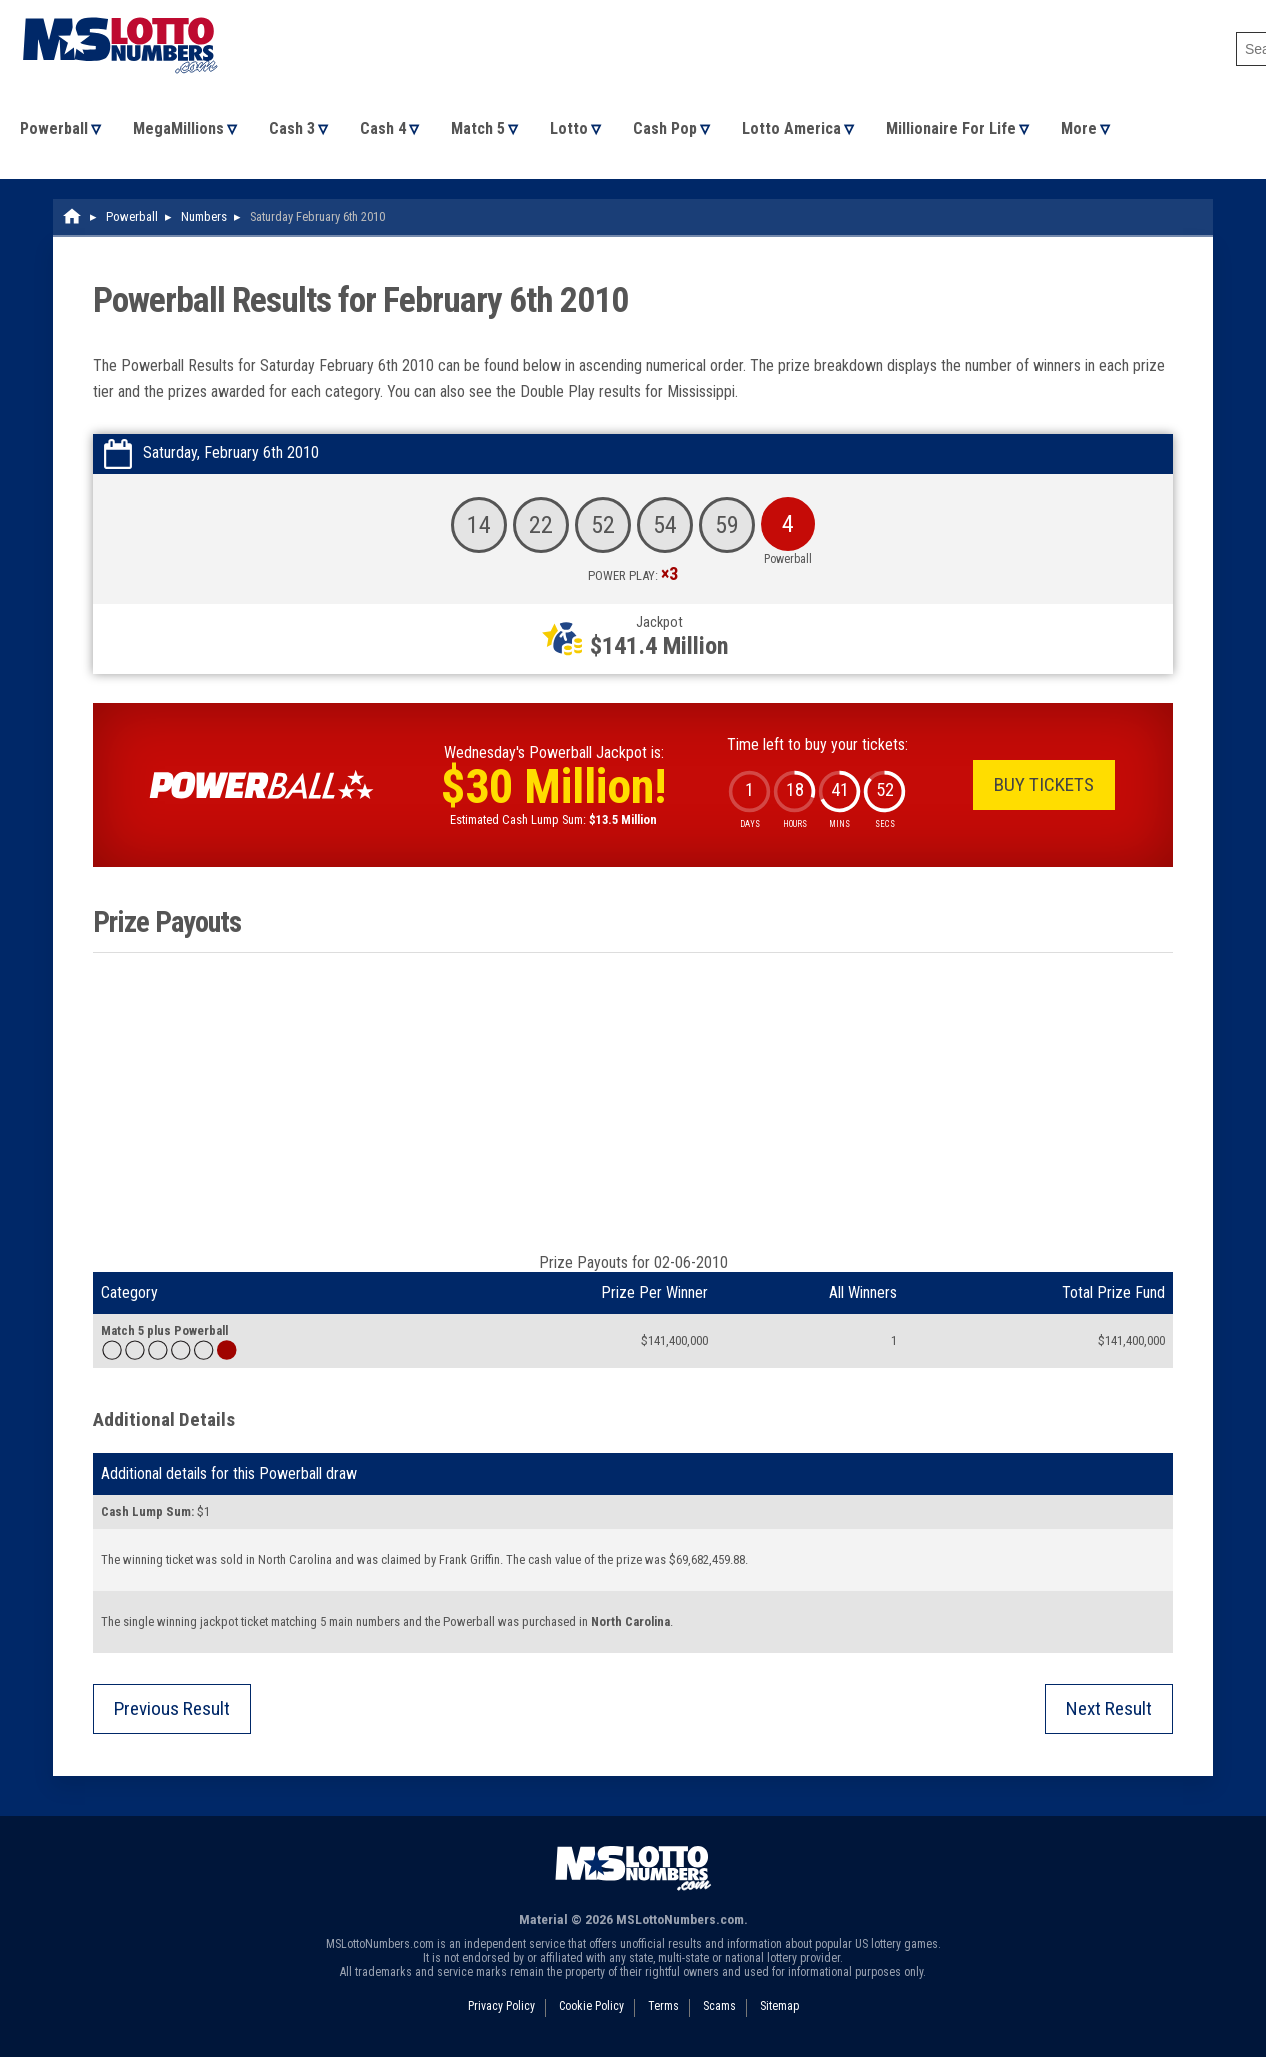 The width and height of the screenshot is (1266, 2057). What do you see at coordinates (665, 128) in the screenshot?
I see `Cash Pop` at bounding box center [665, 128].